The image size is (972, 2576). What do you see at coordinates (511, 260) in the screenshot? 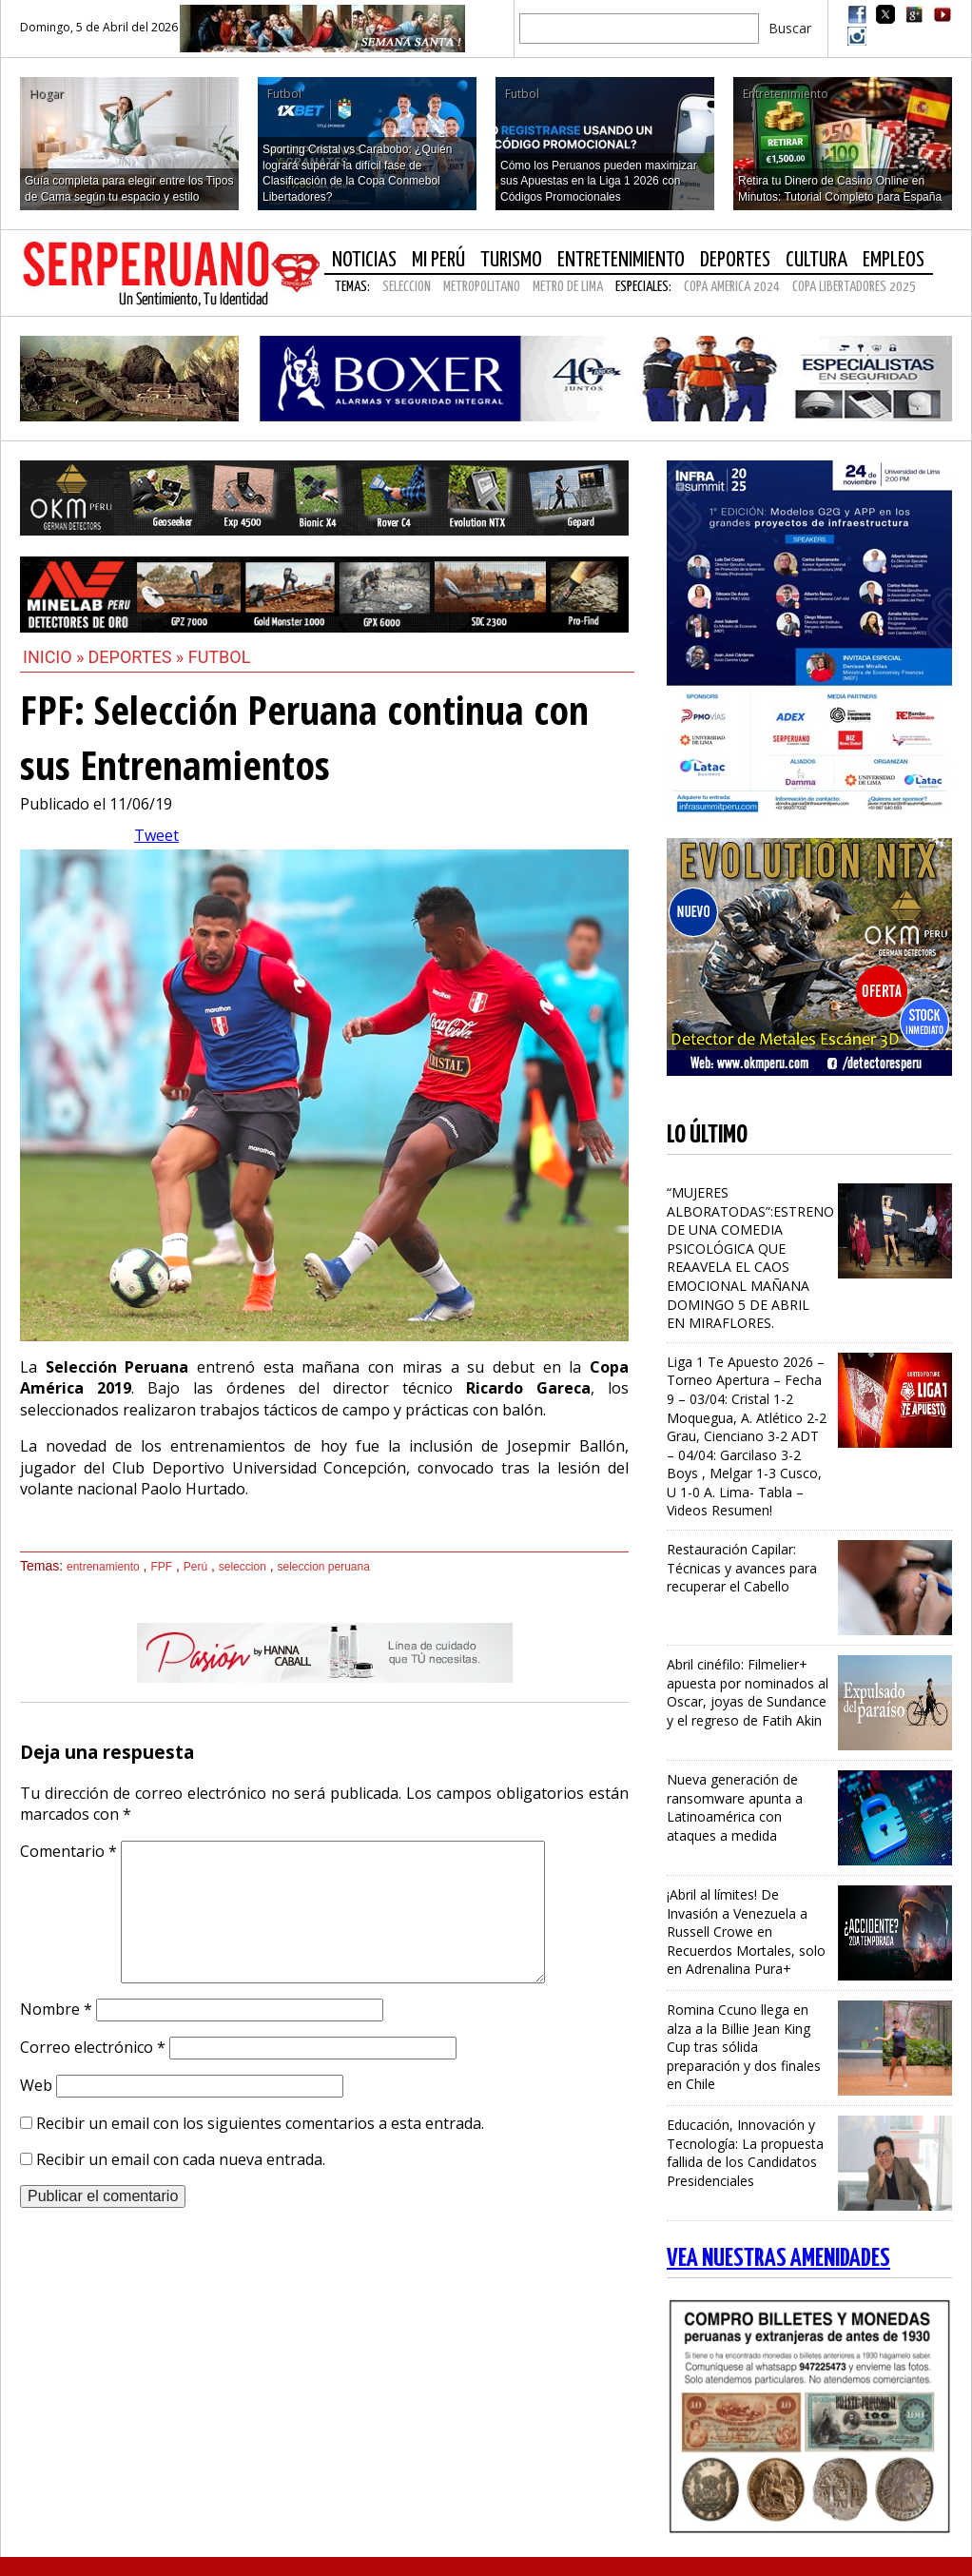
I see `Turismo` at bounding box center [511, 260].